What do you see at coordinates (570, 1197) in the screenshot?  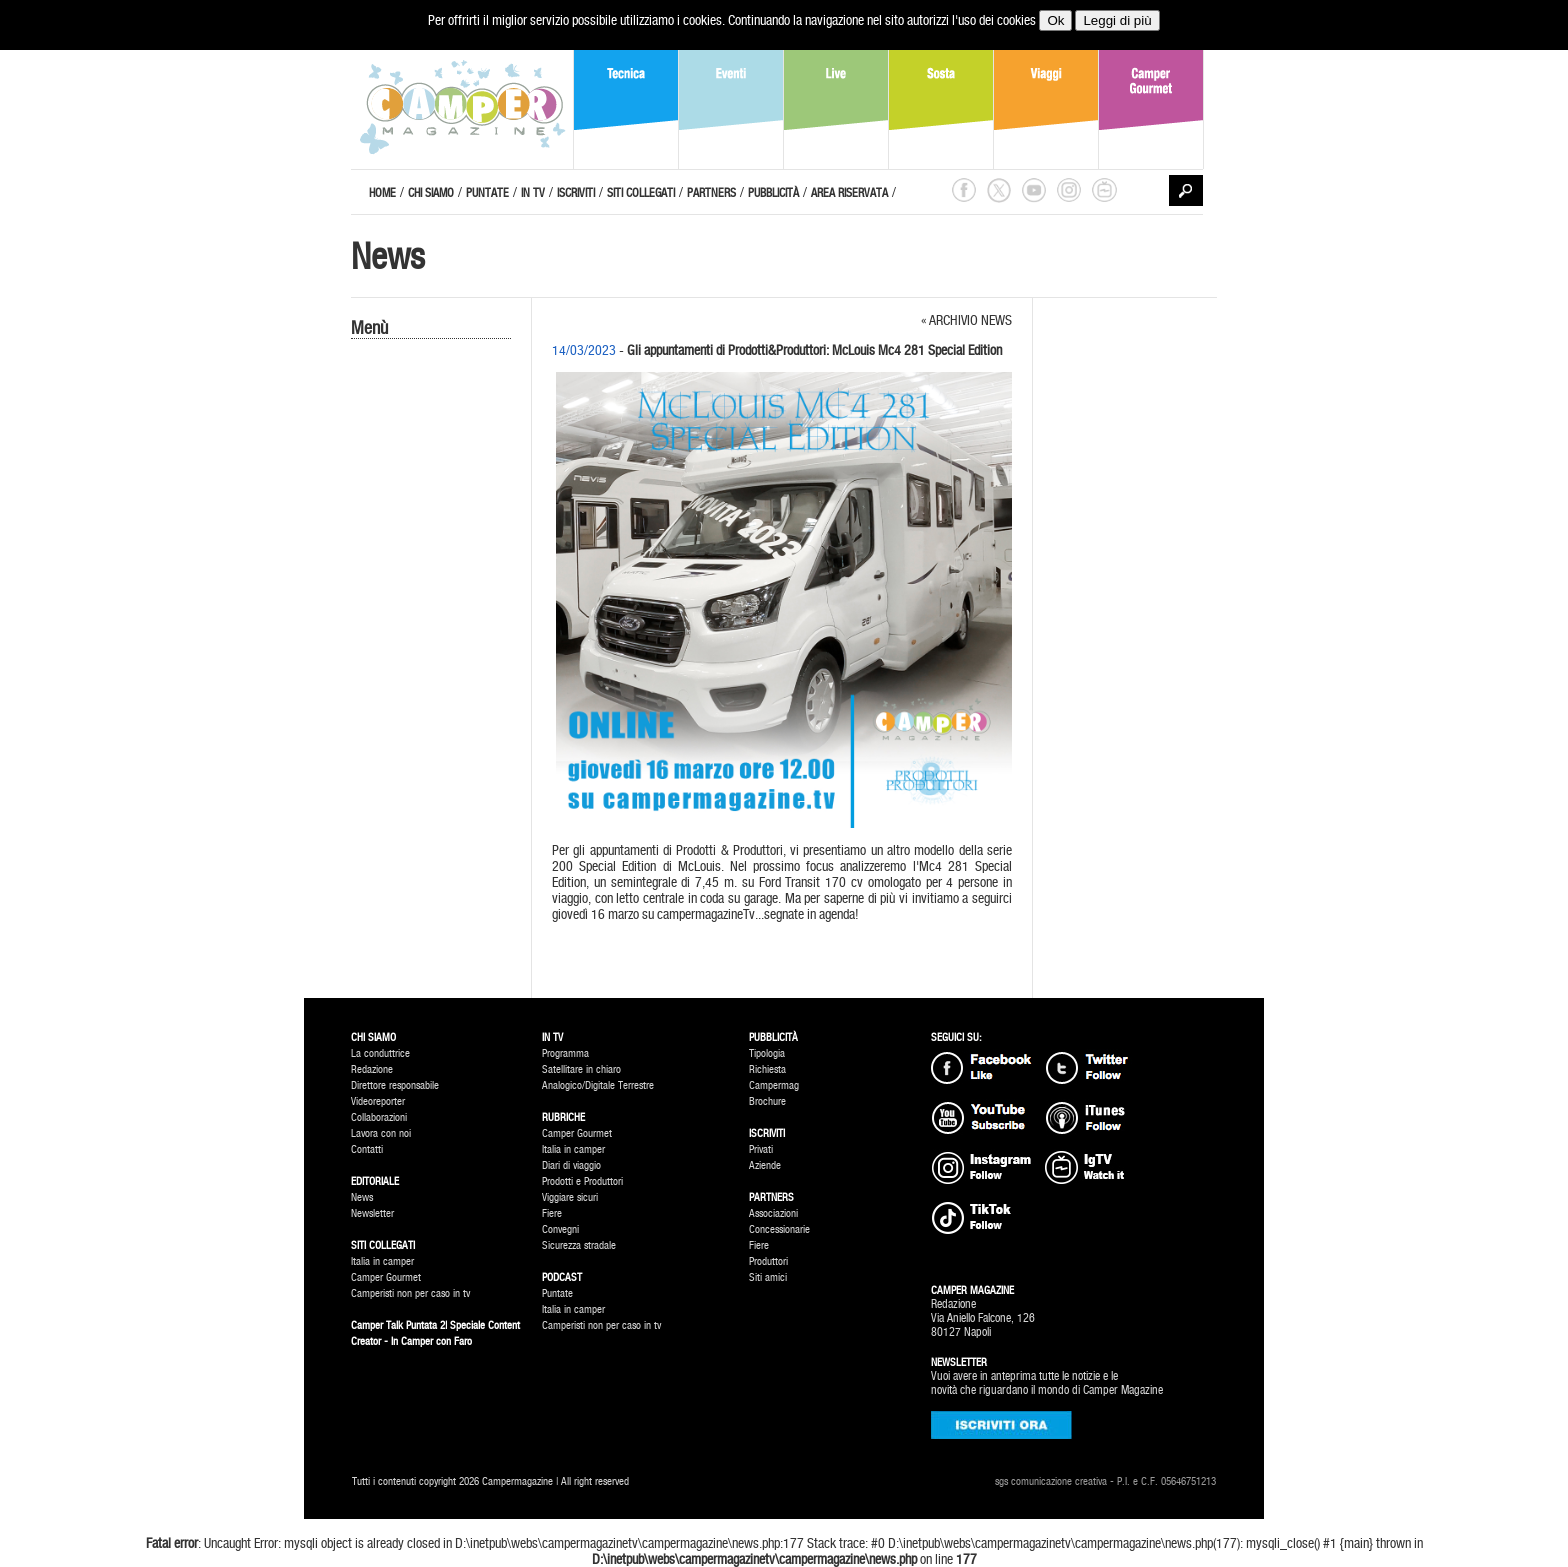 I see `Viggiare sicuri` at bounding box center [570, 1197].